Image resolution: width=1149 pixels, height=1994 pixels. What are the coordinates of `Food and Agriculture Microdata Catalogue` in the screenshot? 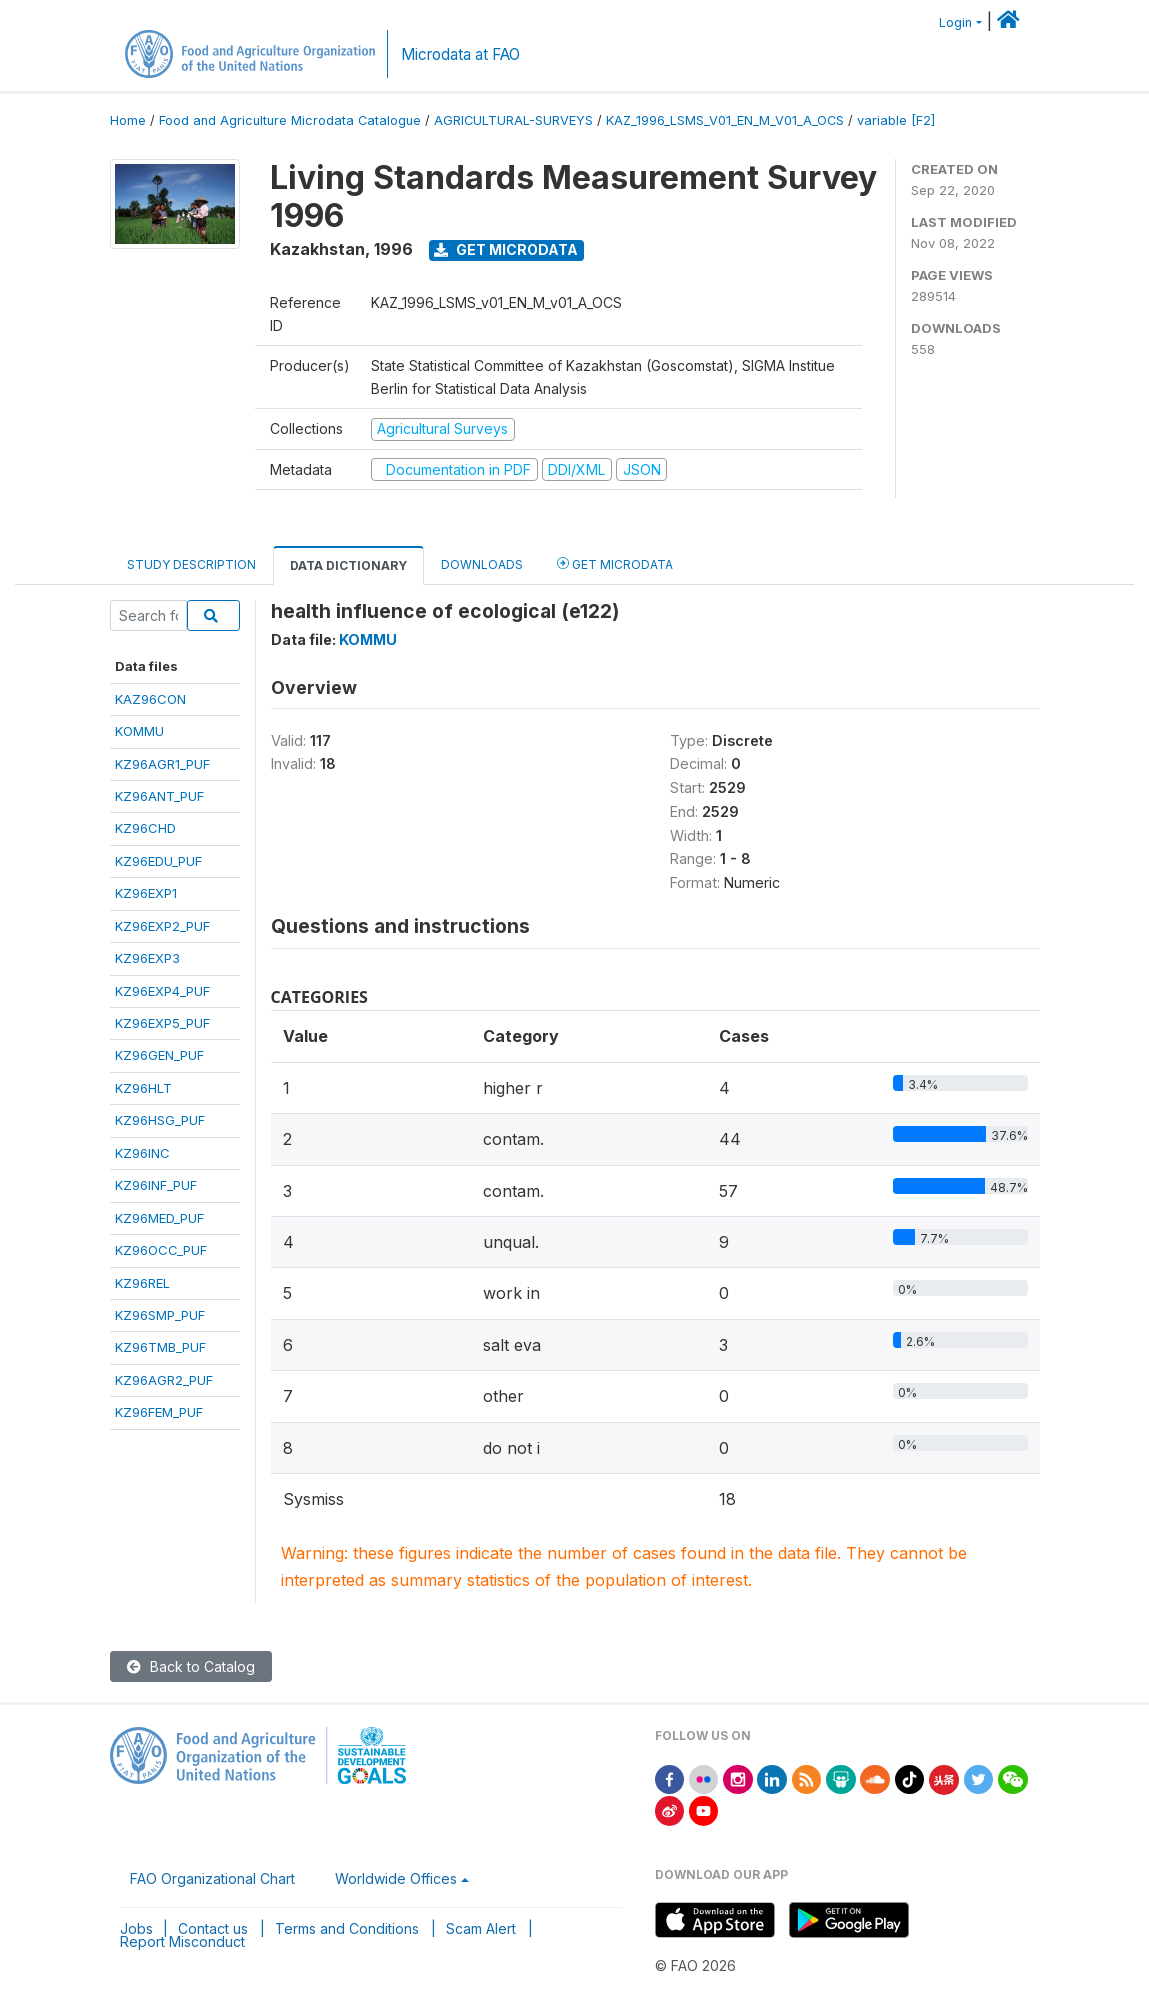 It's located at (290, 120).